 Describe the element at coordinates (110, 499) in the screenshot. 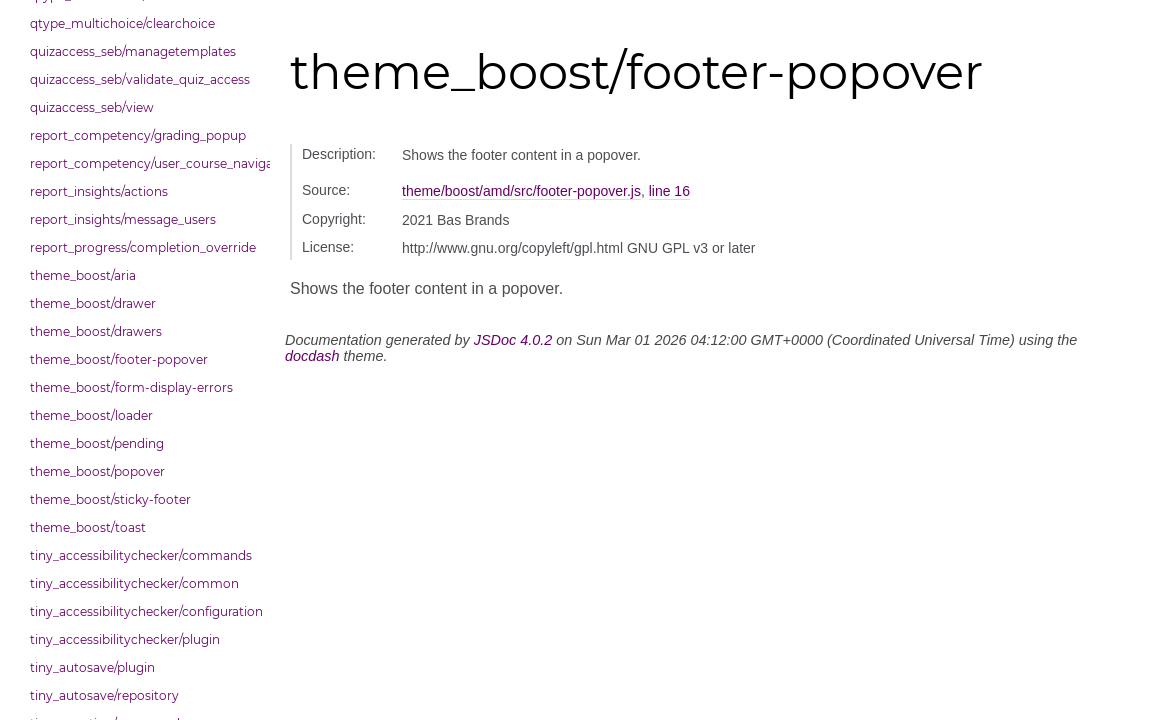

I see `theme_boost/sticky-footer` at that location.